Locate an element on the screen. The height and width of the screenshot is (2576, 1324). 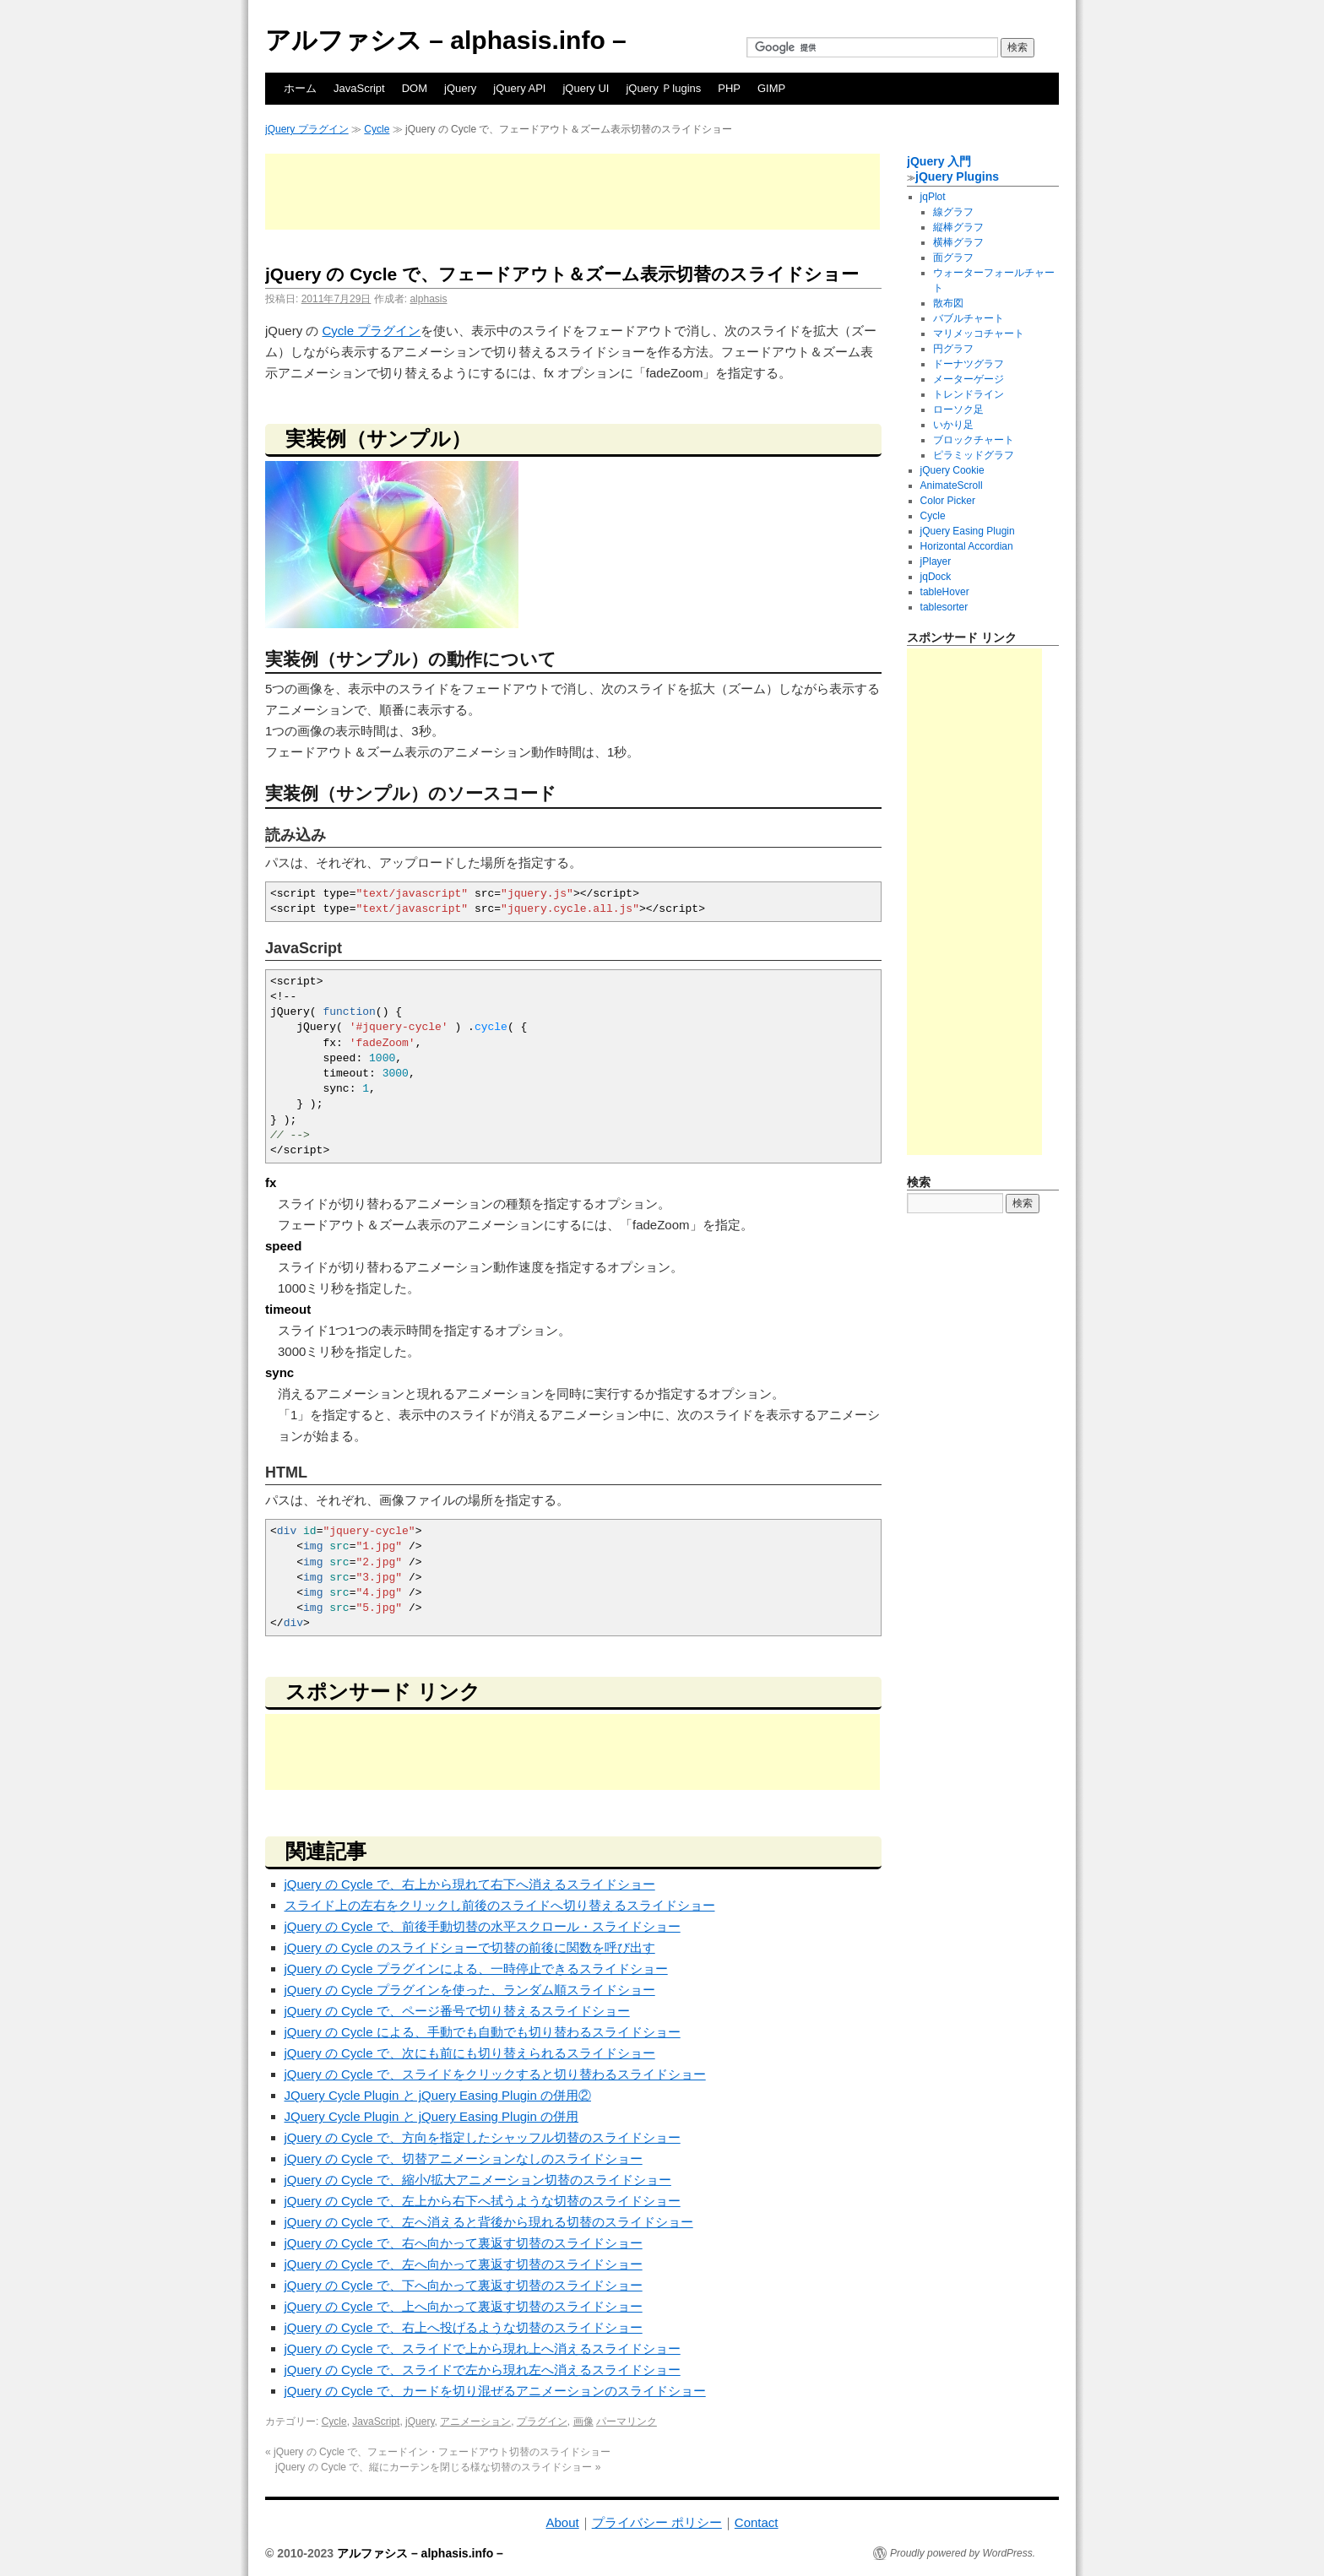
jQuery Easing Plugin is located at coordinates (967, 531).